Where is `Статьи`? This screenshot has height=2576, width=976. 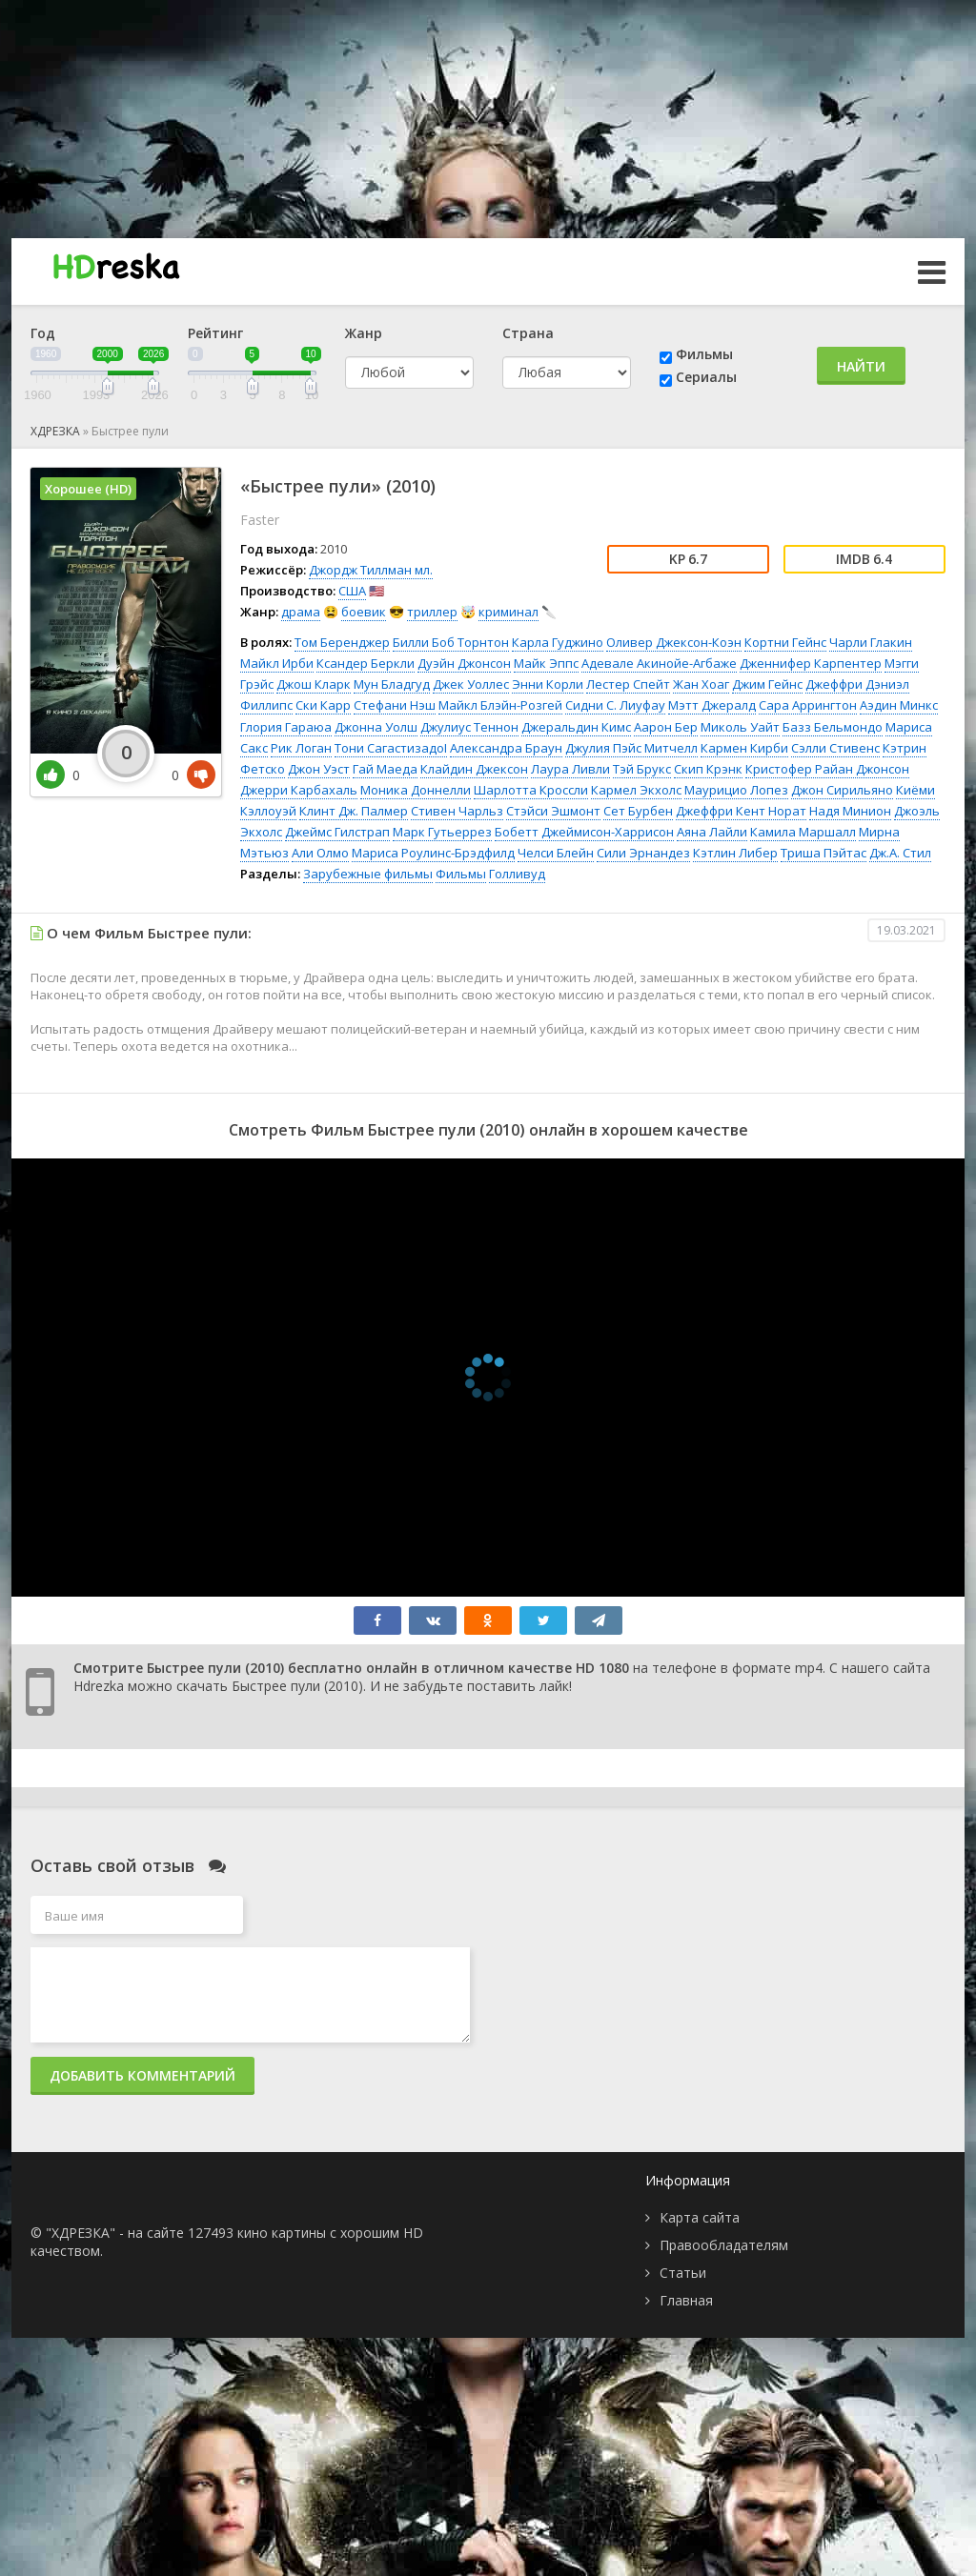
Статьи is located at coordinates (683, 2273).